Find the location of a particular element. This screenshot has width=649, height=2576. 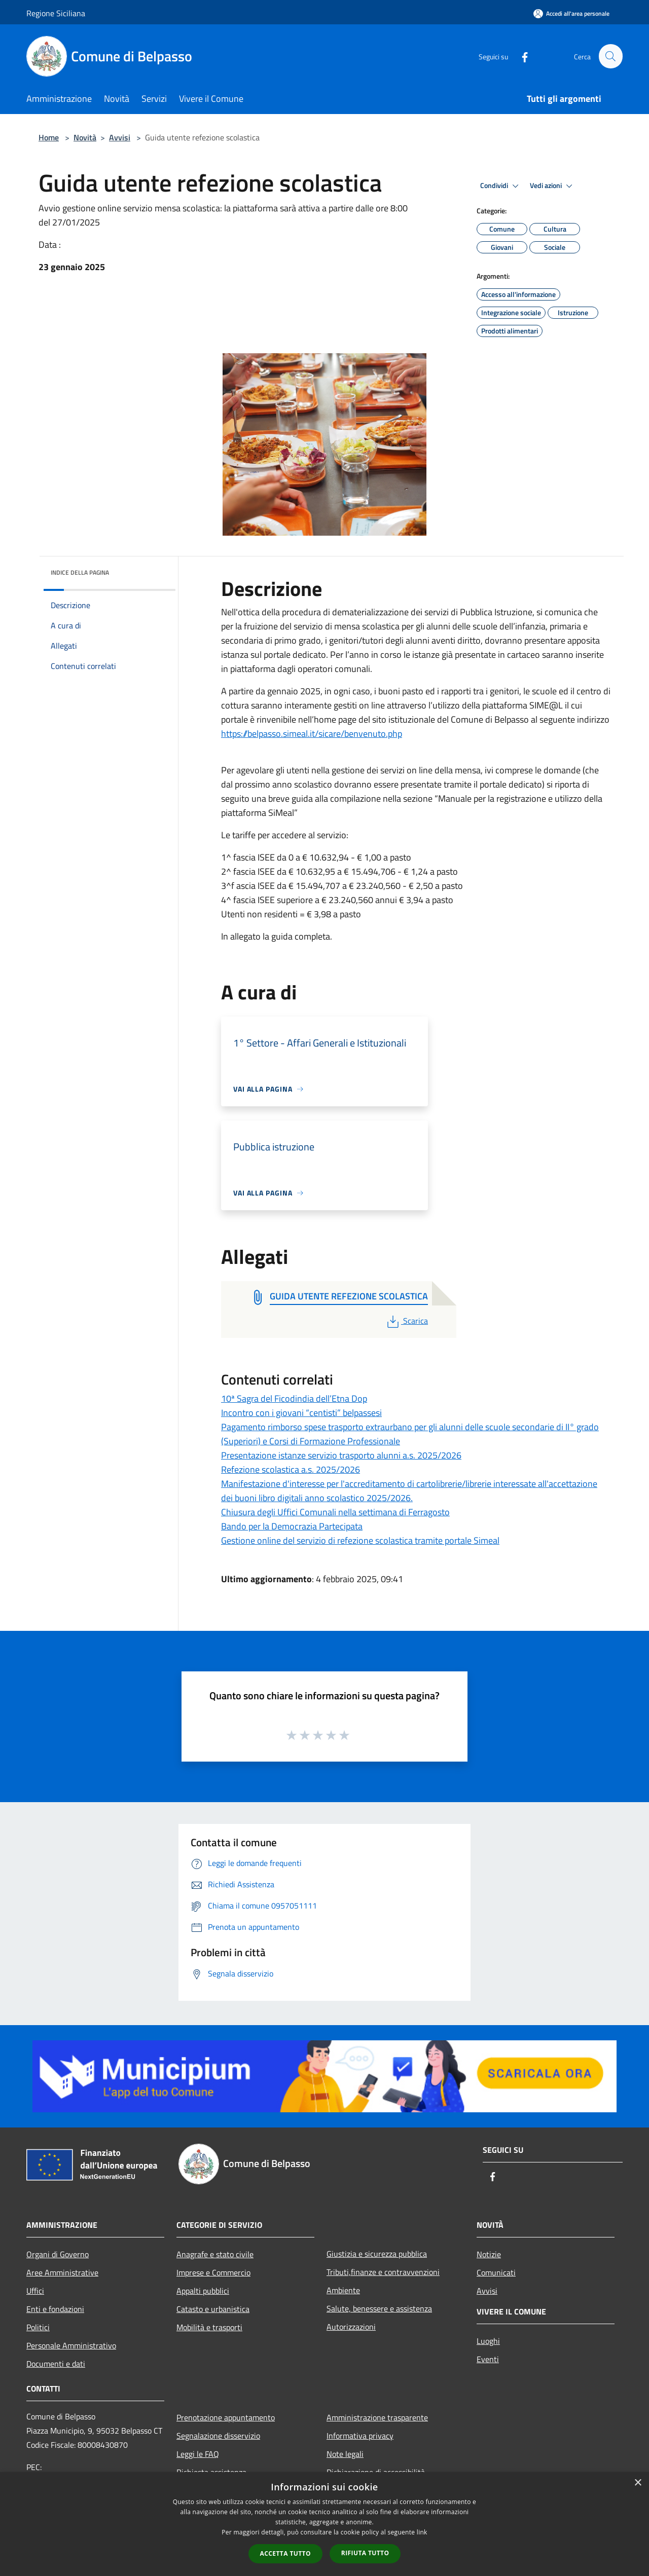

Novità is located at coordinates (85, 137).